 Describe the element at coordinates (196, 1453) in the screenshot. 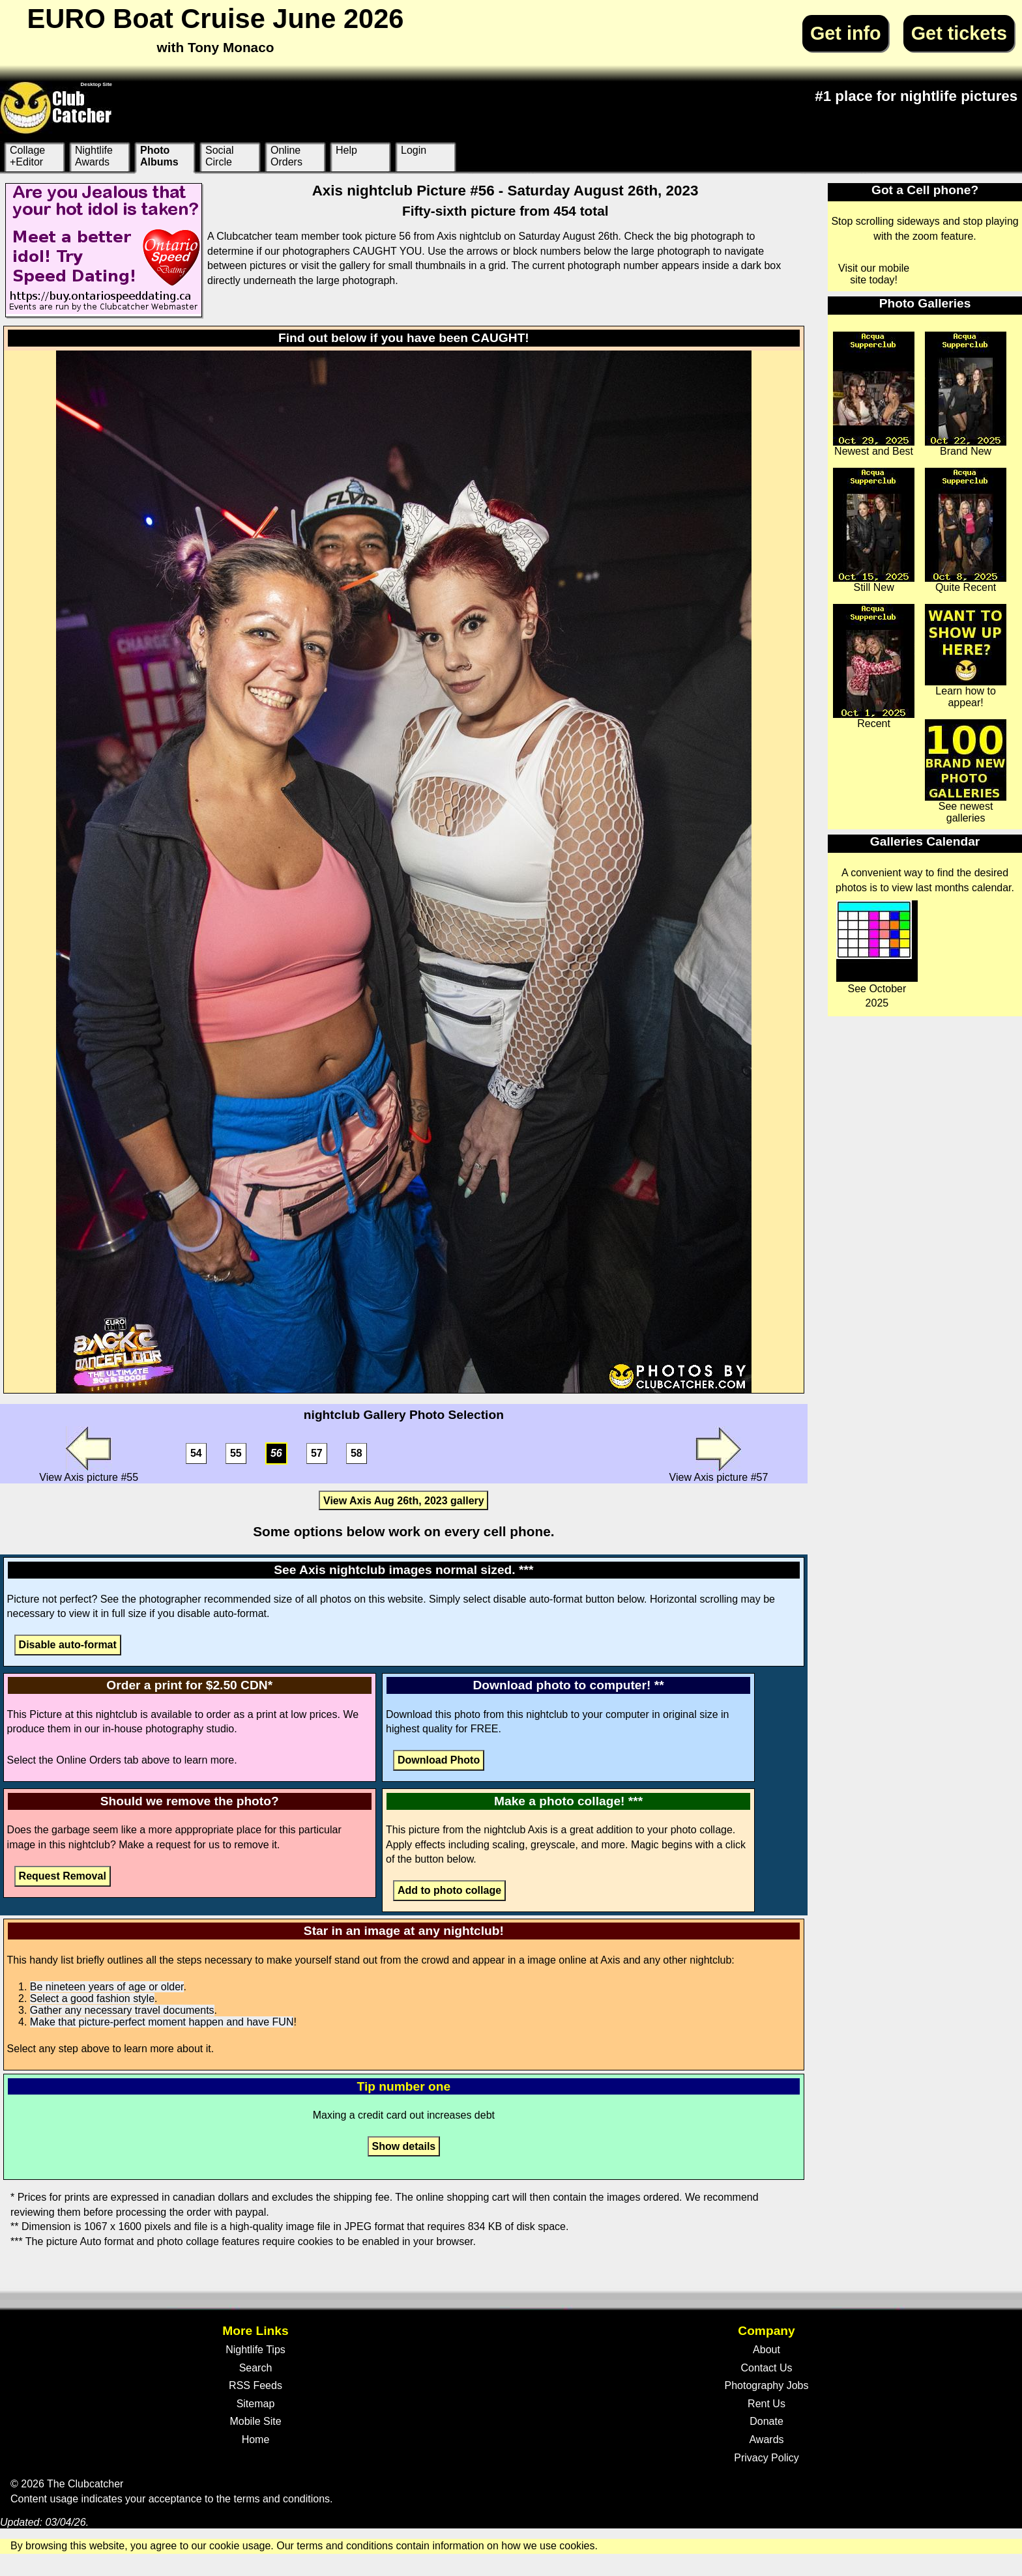

I see `54` at that location.